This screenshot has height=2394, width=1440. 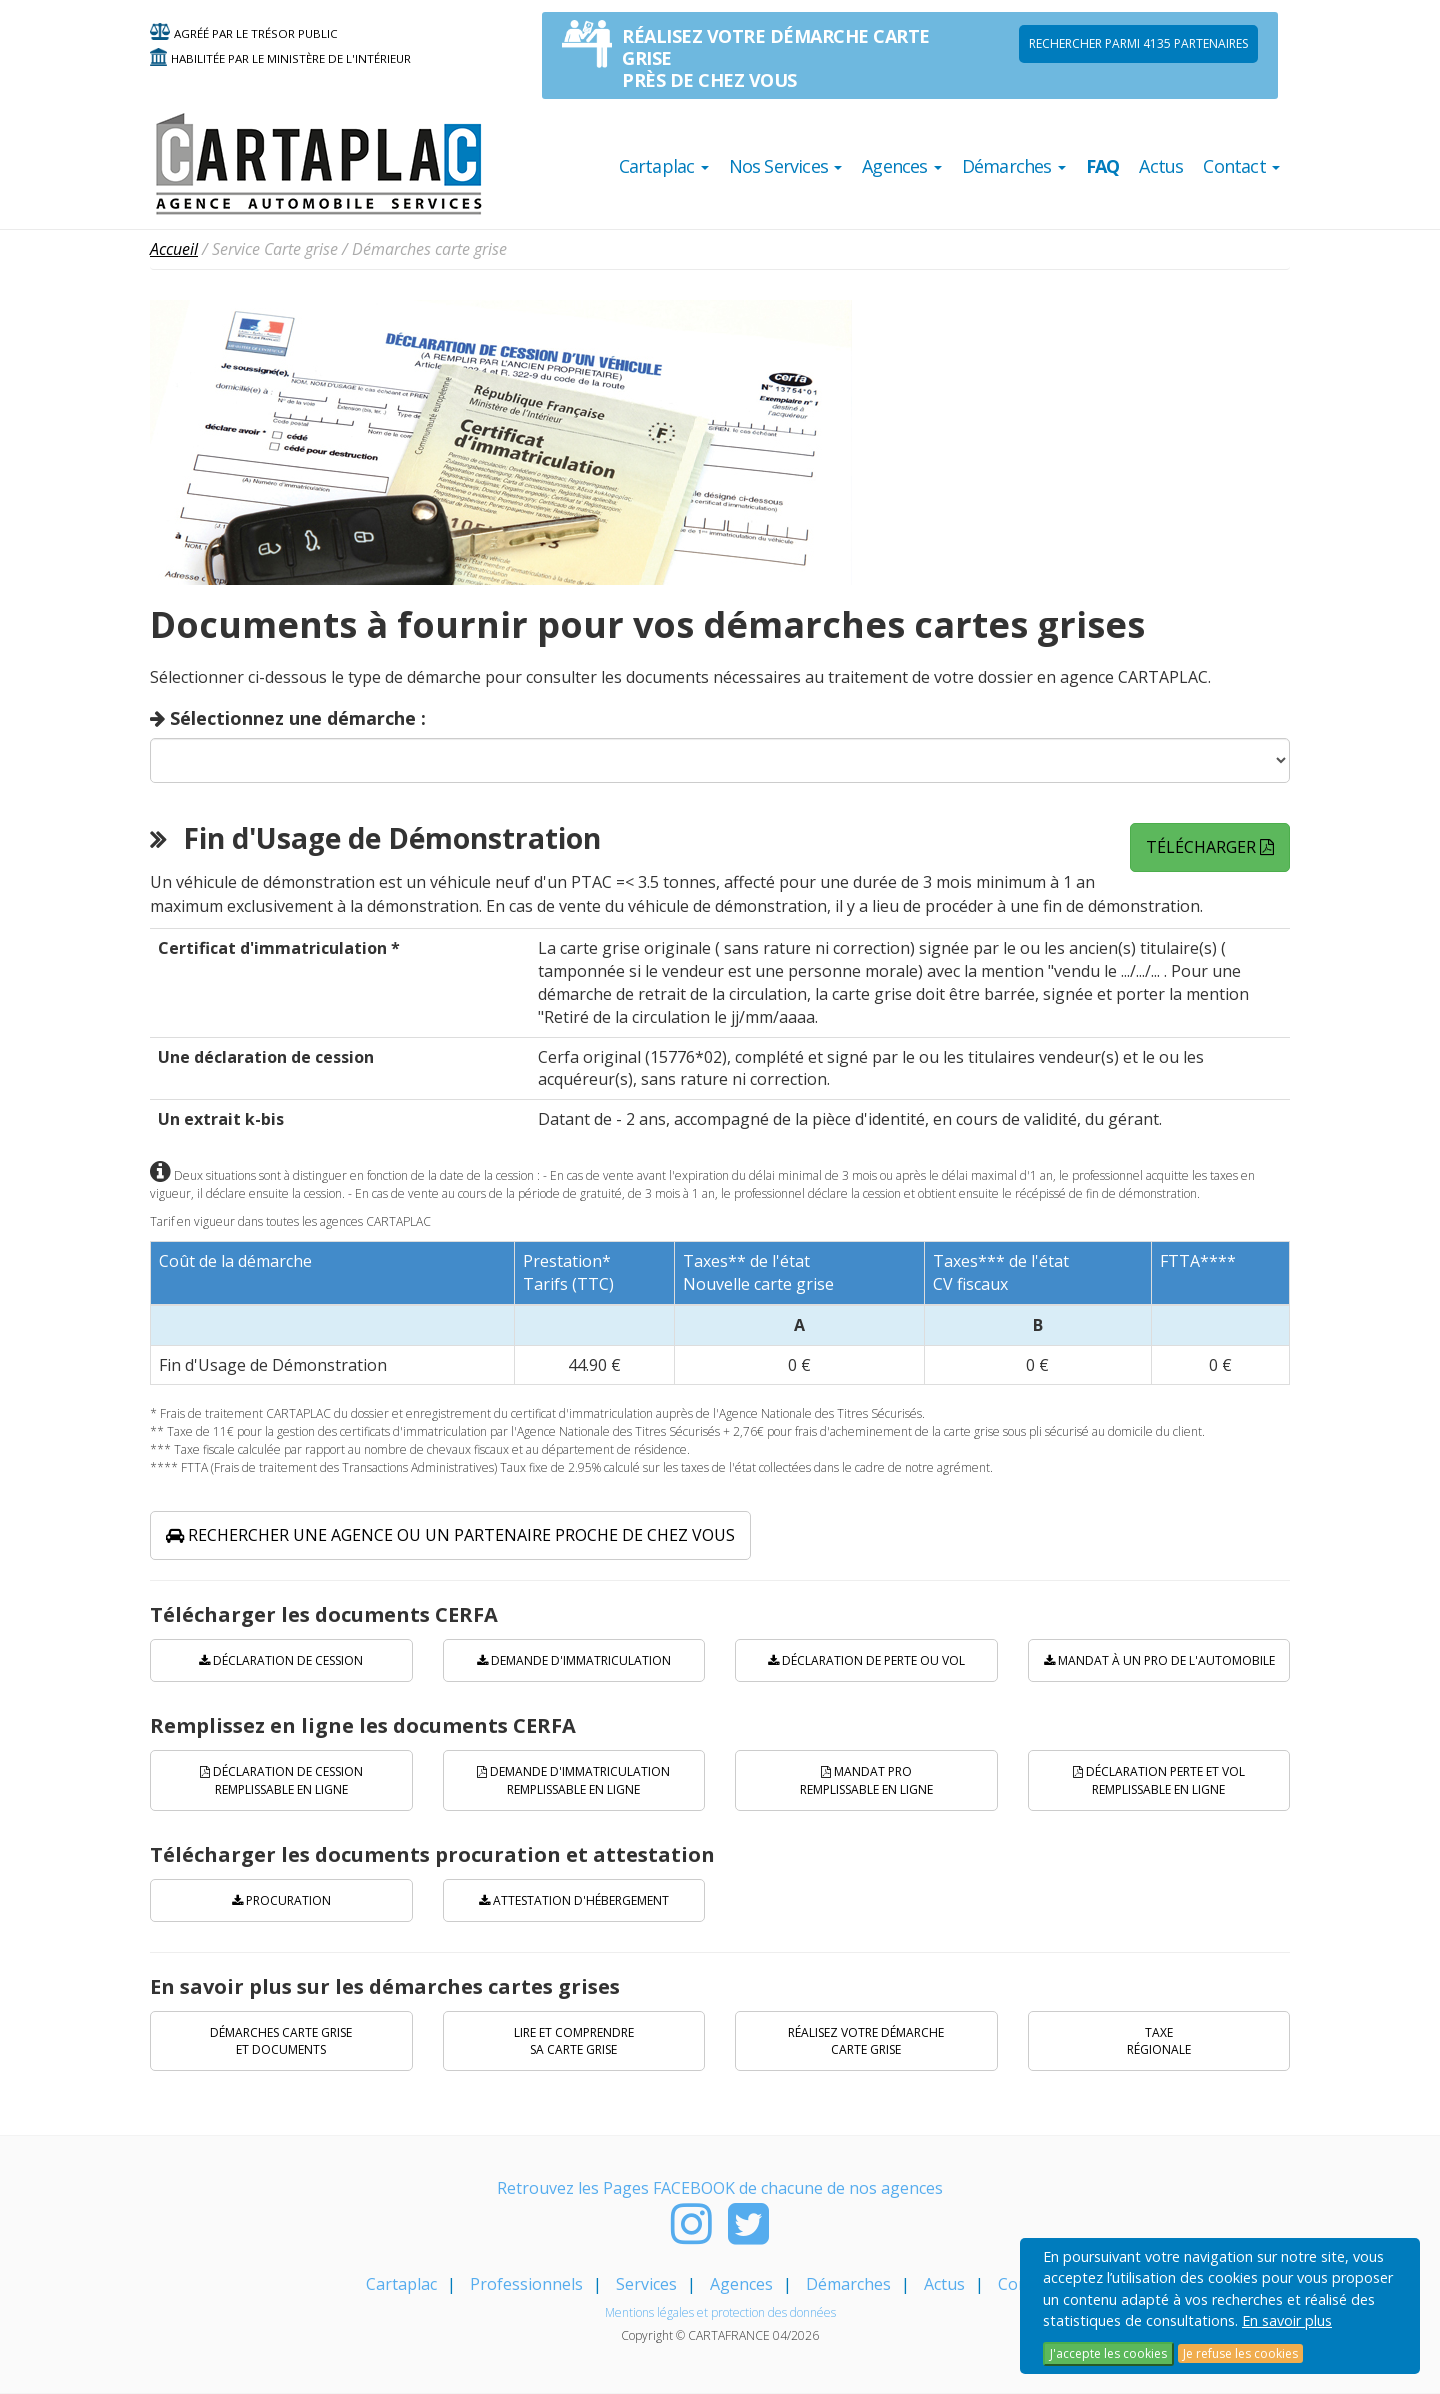 I want to click on J'accepte les cookies, so click(x=1108, y=2353).